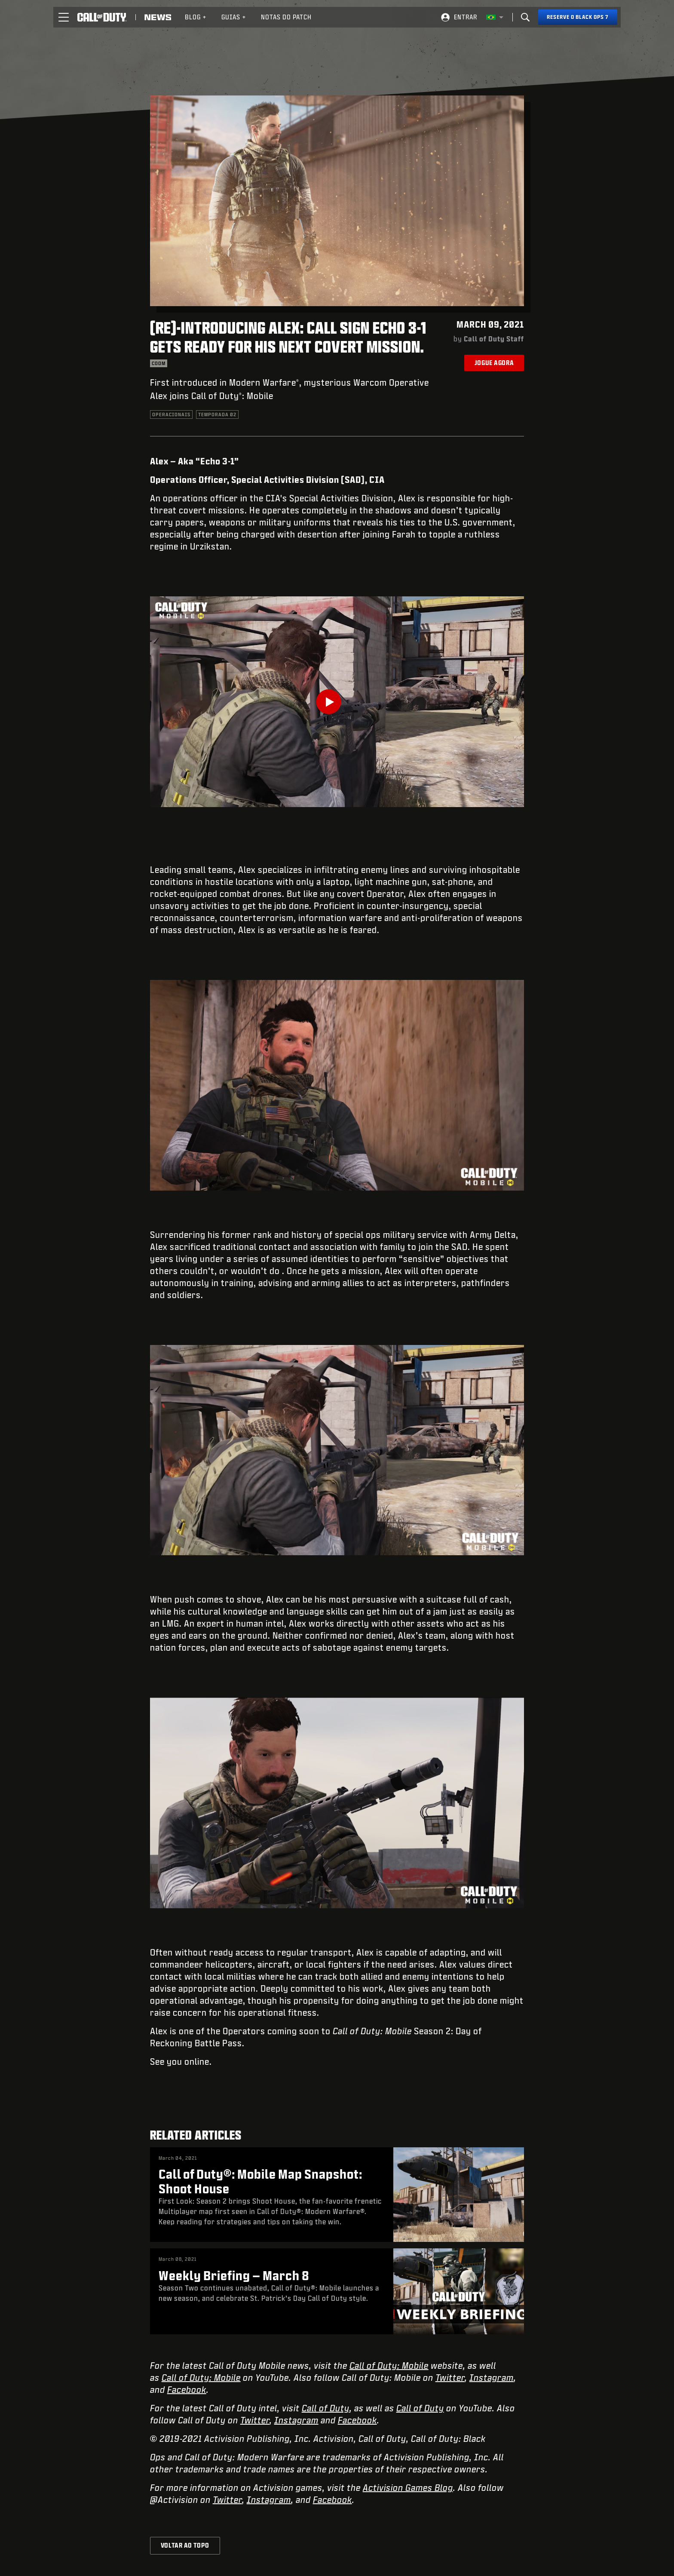 The image size is (674, 2576). Describe the element at coordinates (63, 17) in the screenshot. I see `[button]` at that location.